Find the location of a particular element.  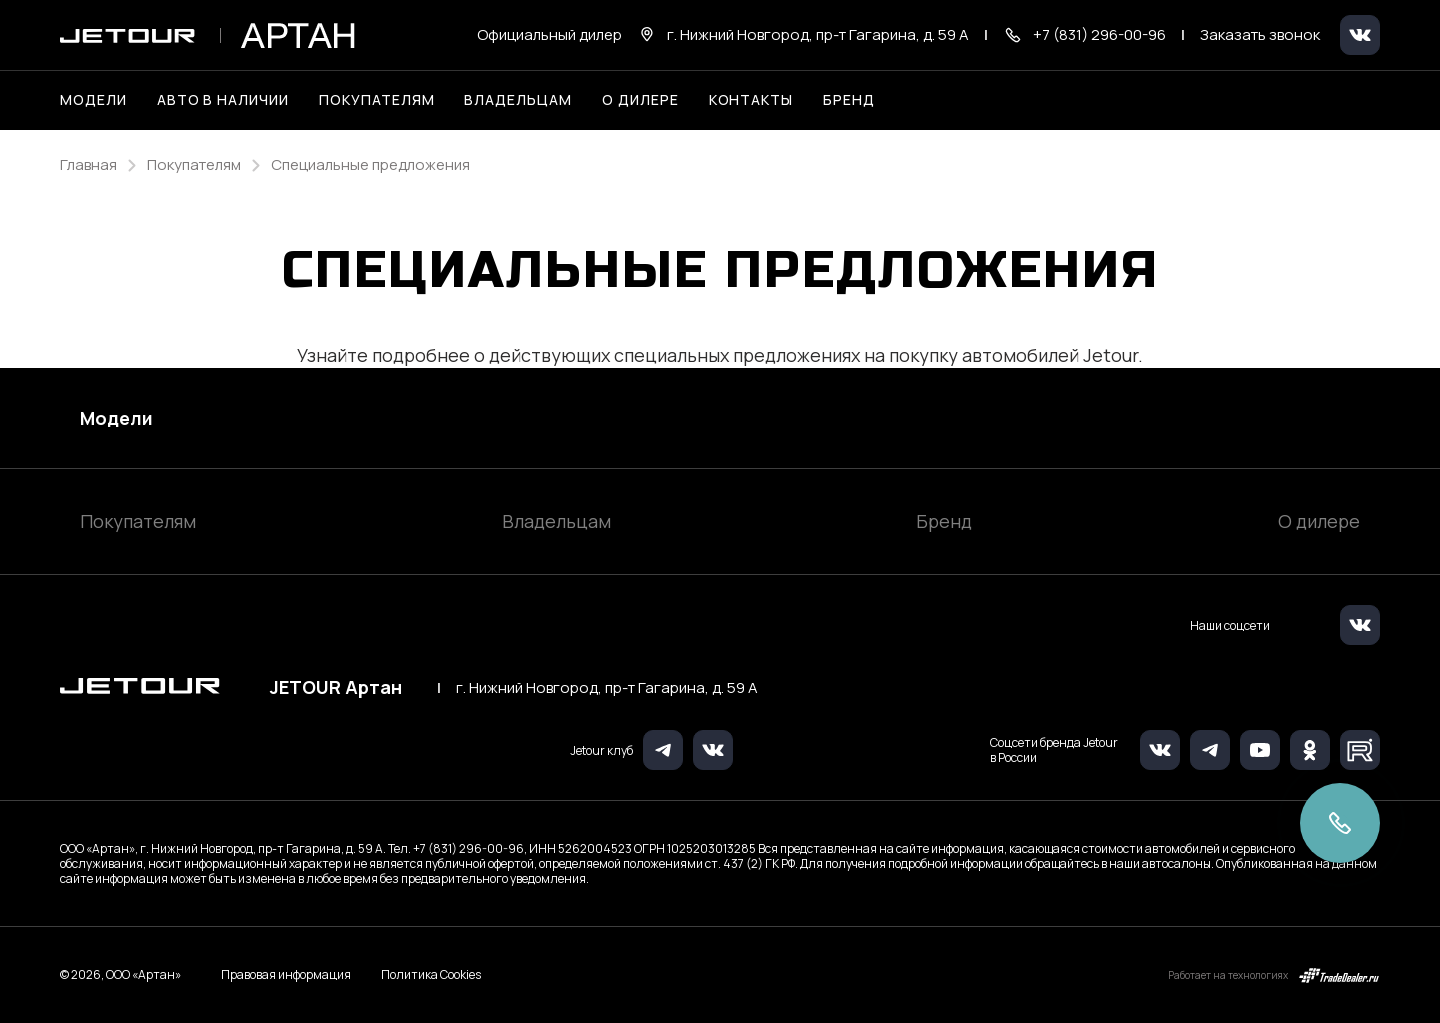

Покупателям is located at coordinates (138, 521).